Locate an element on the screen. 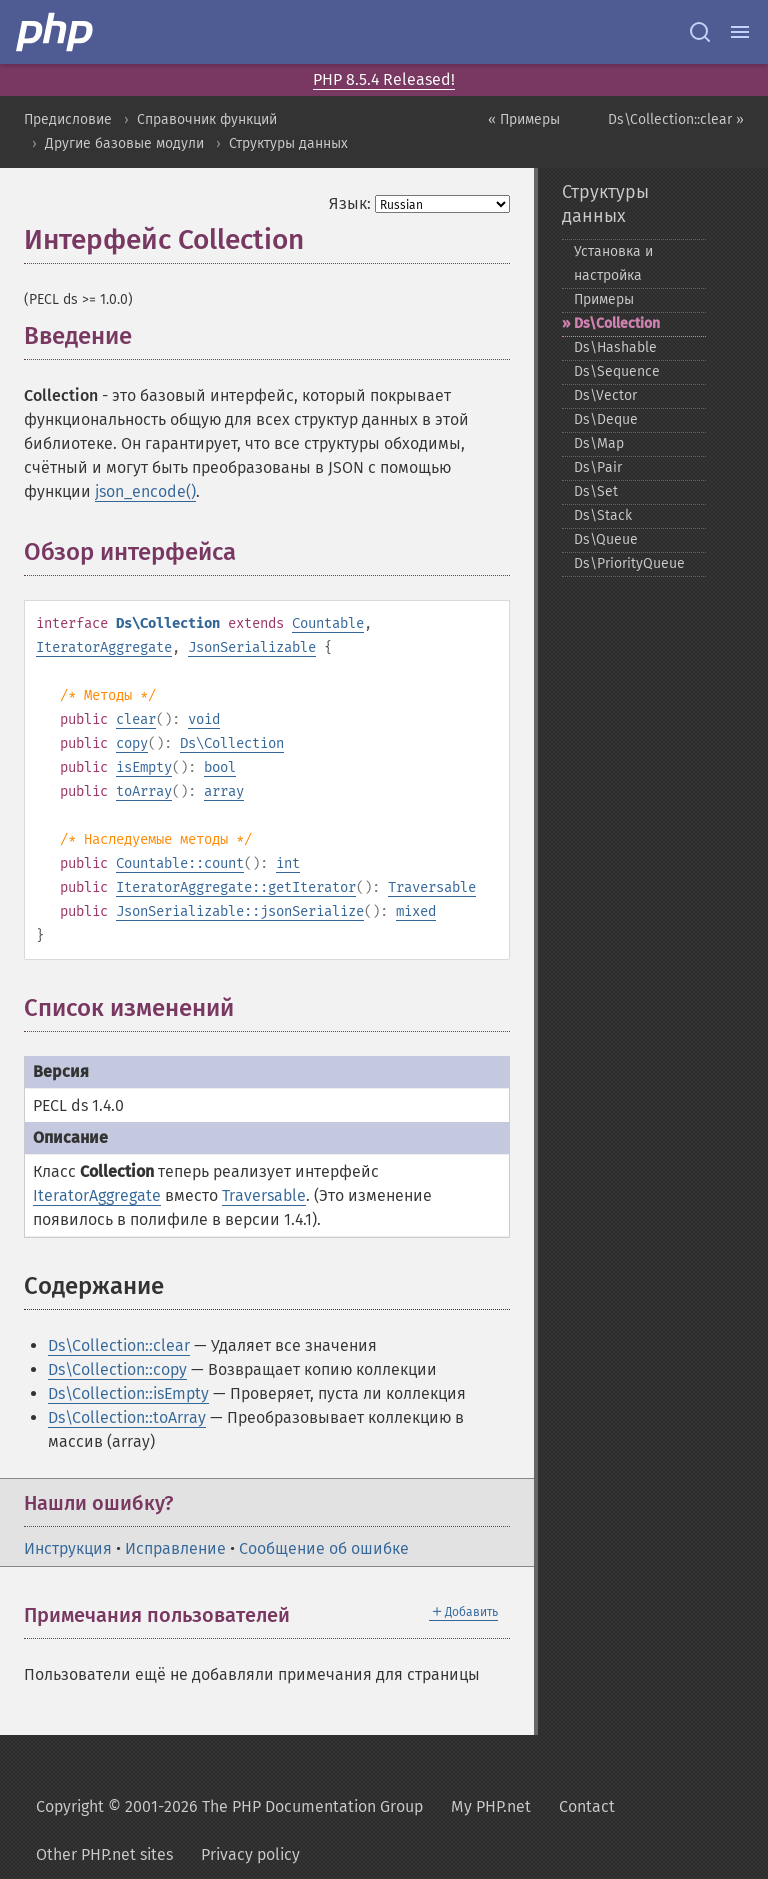 The width and height of the screenshot is (768, 1879). JsonSerializable is located at coordinates (252, 647).